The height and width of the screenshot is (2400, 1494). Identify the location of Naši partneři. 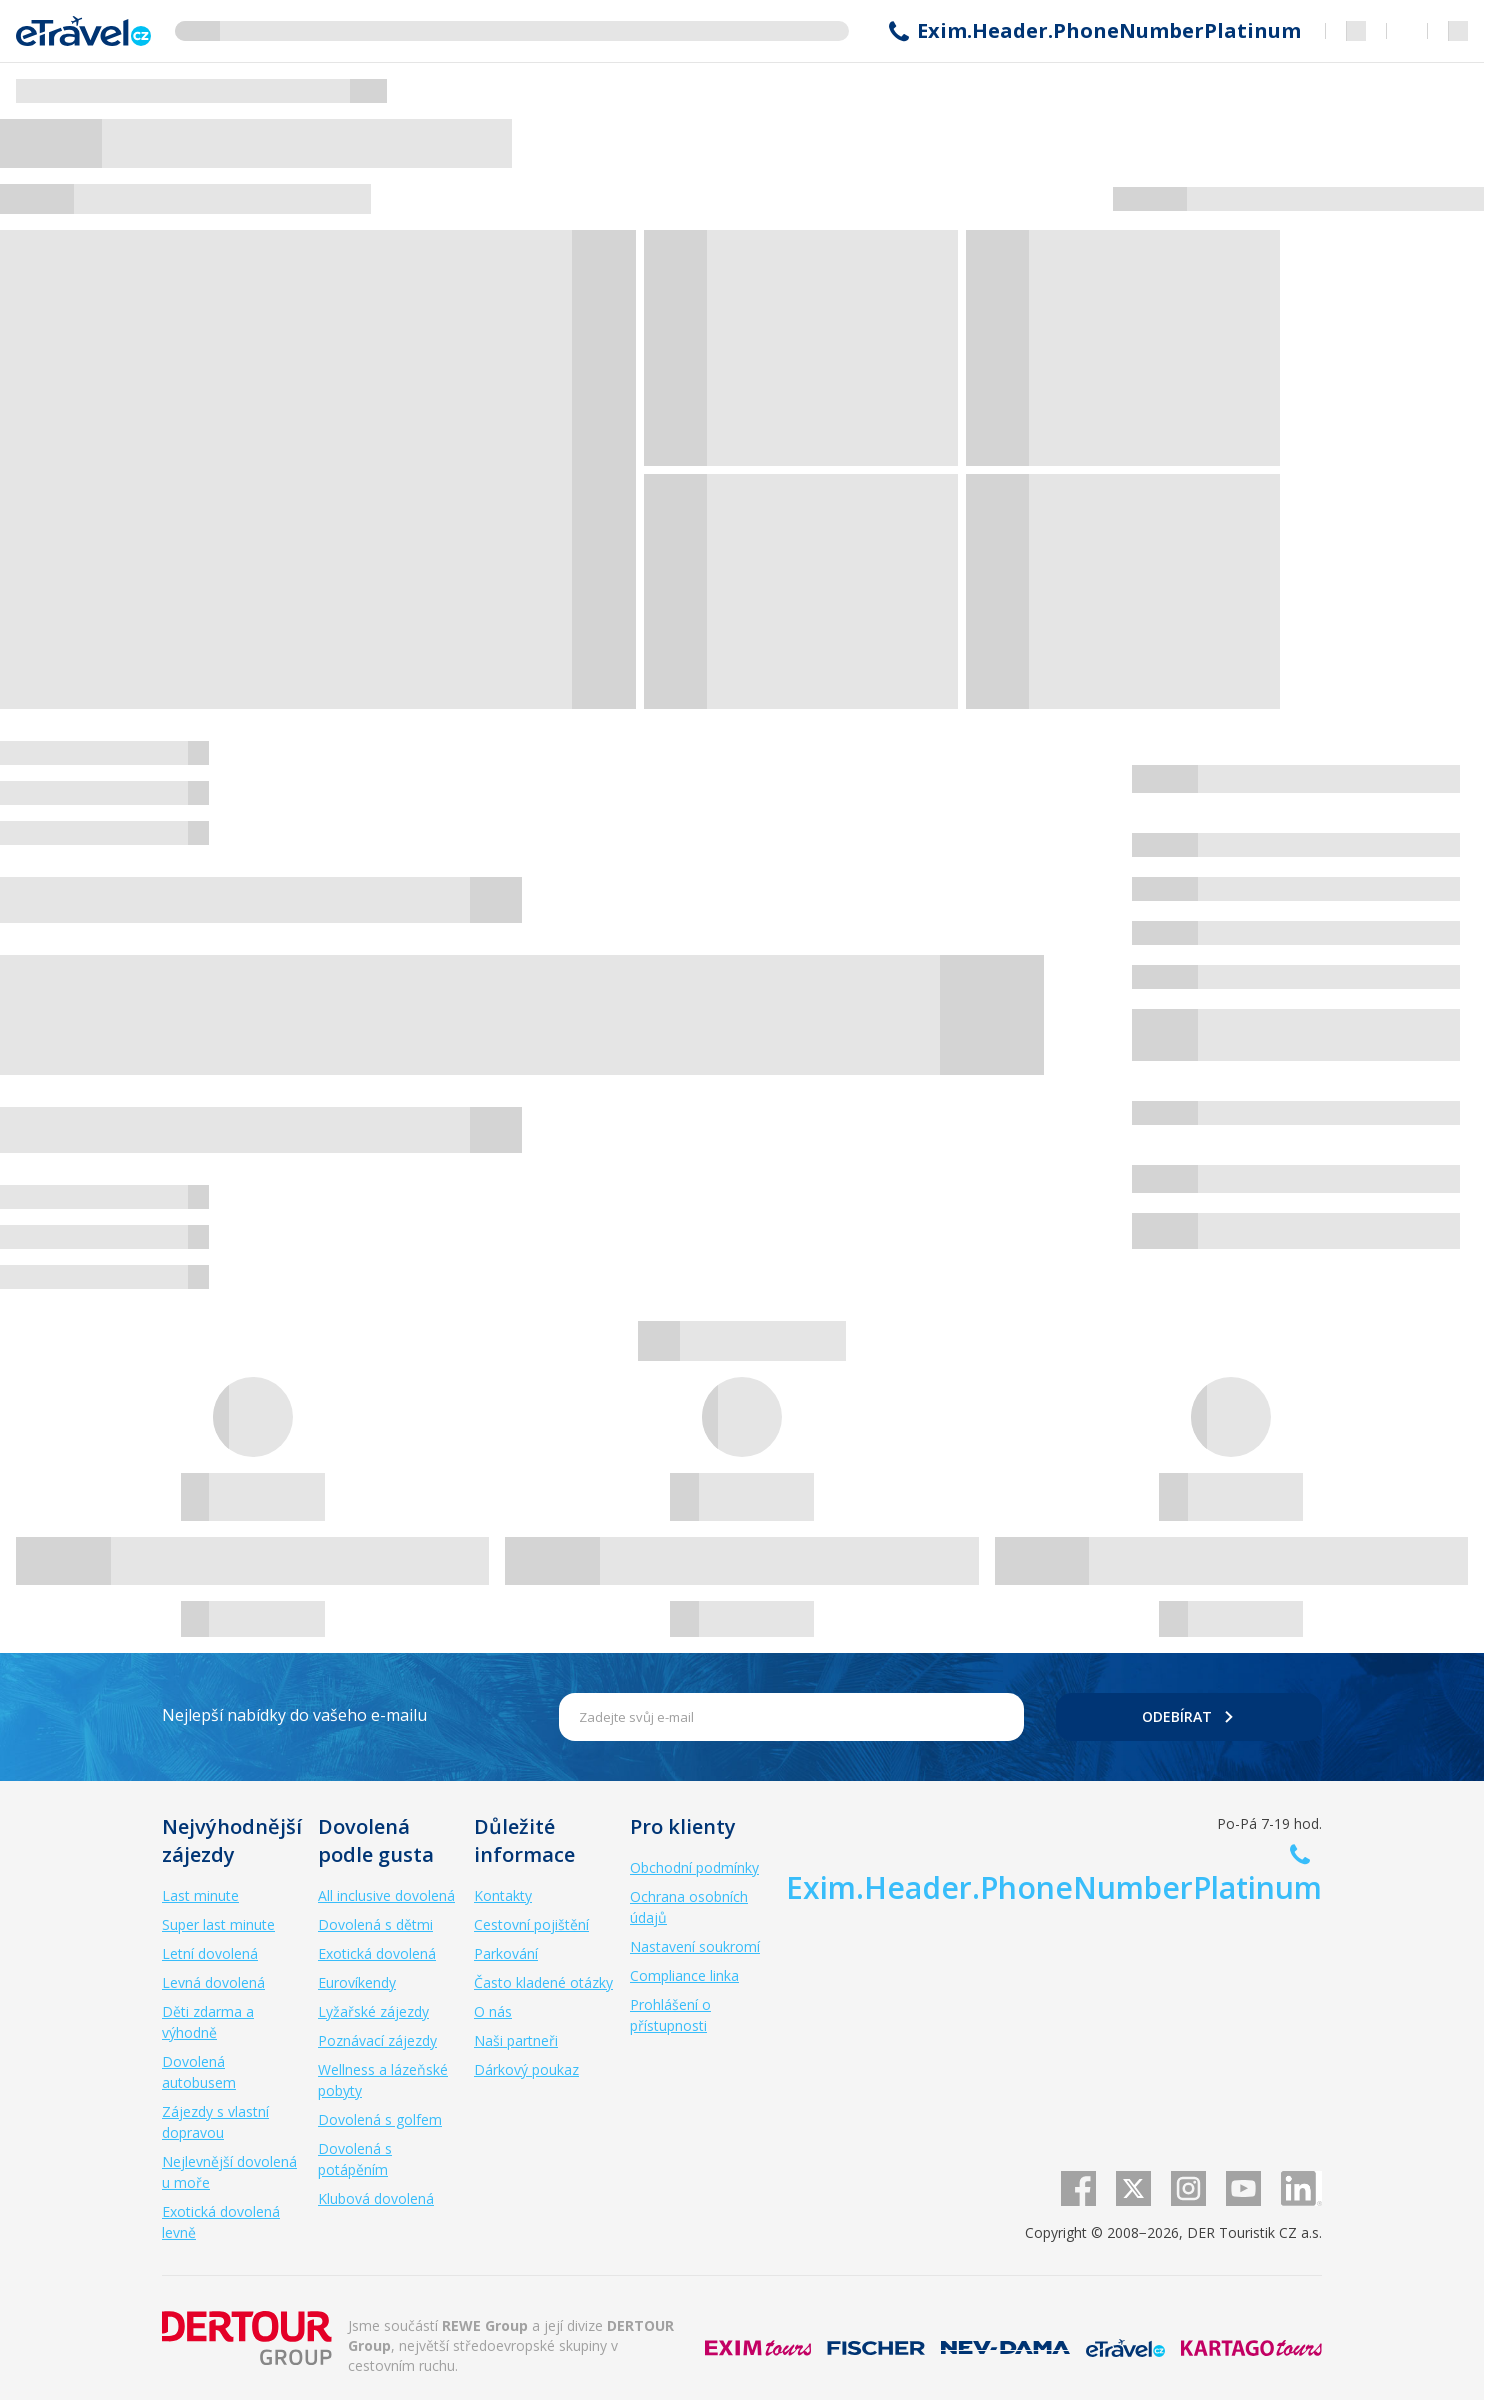
(516, 2040).